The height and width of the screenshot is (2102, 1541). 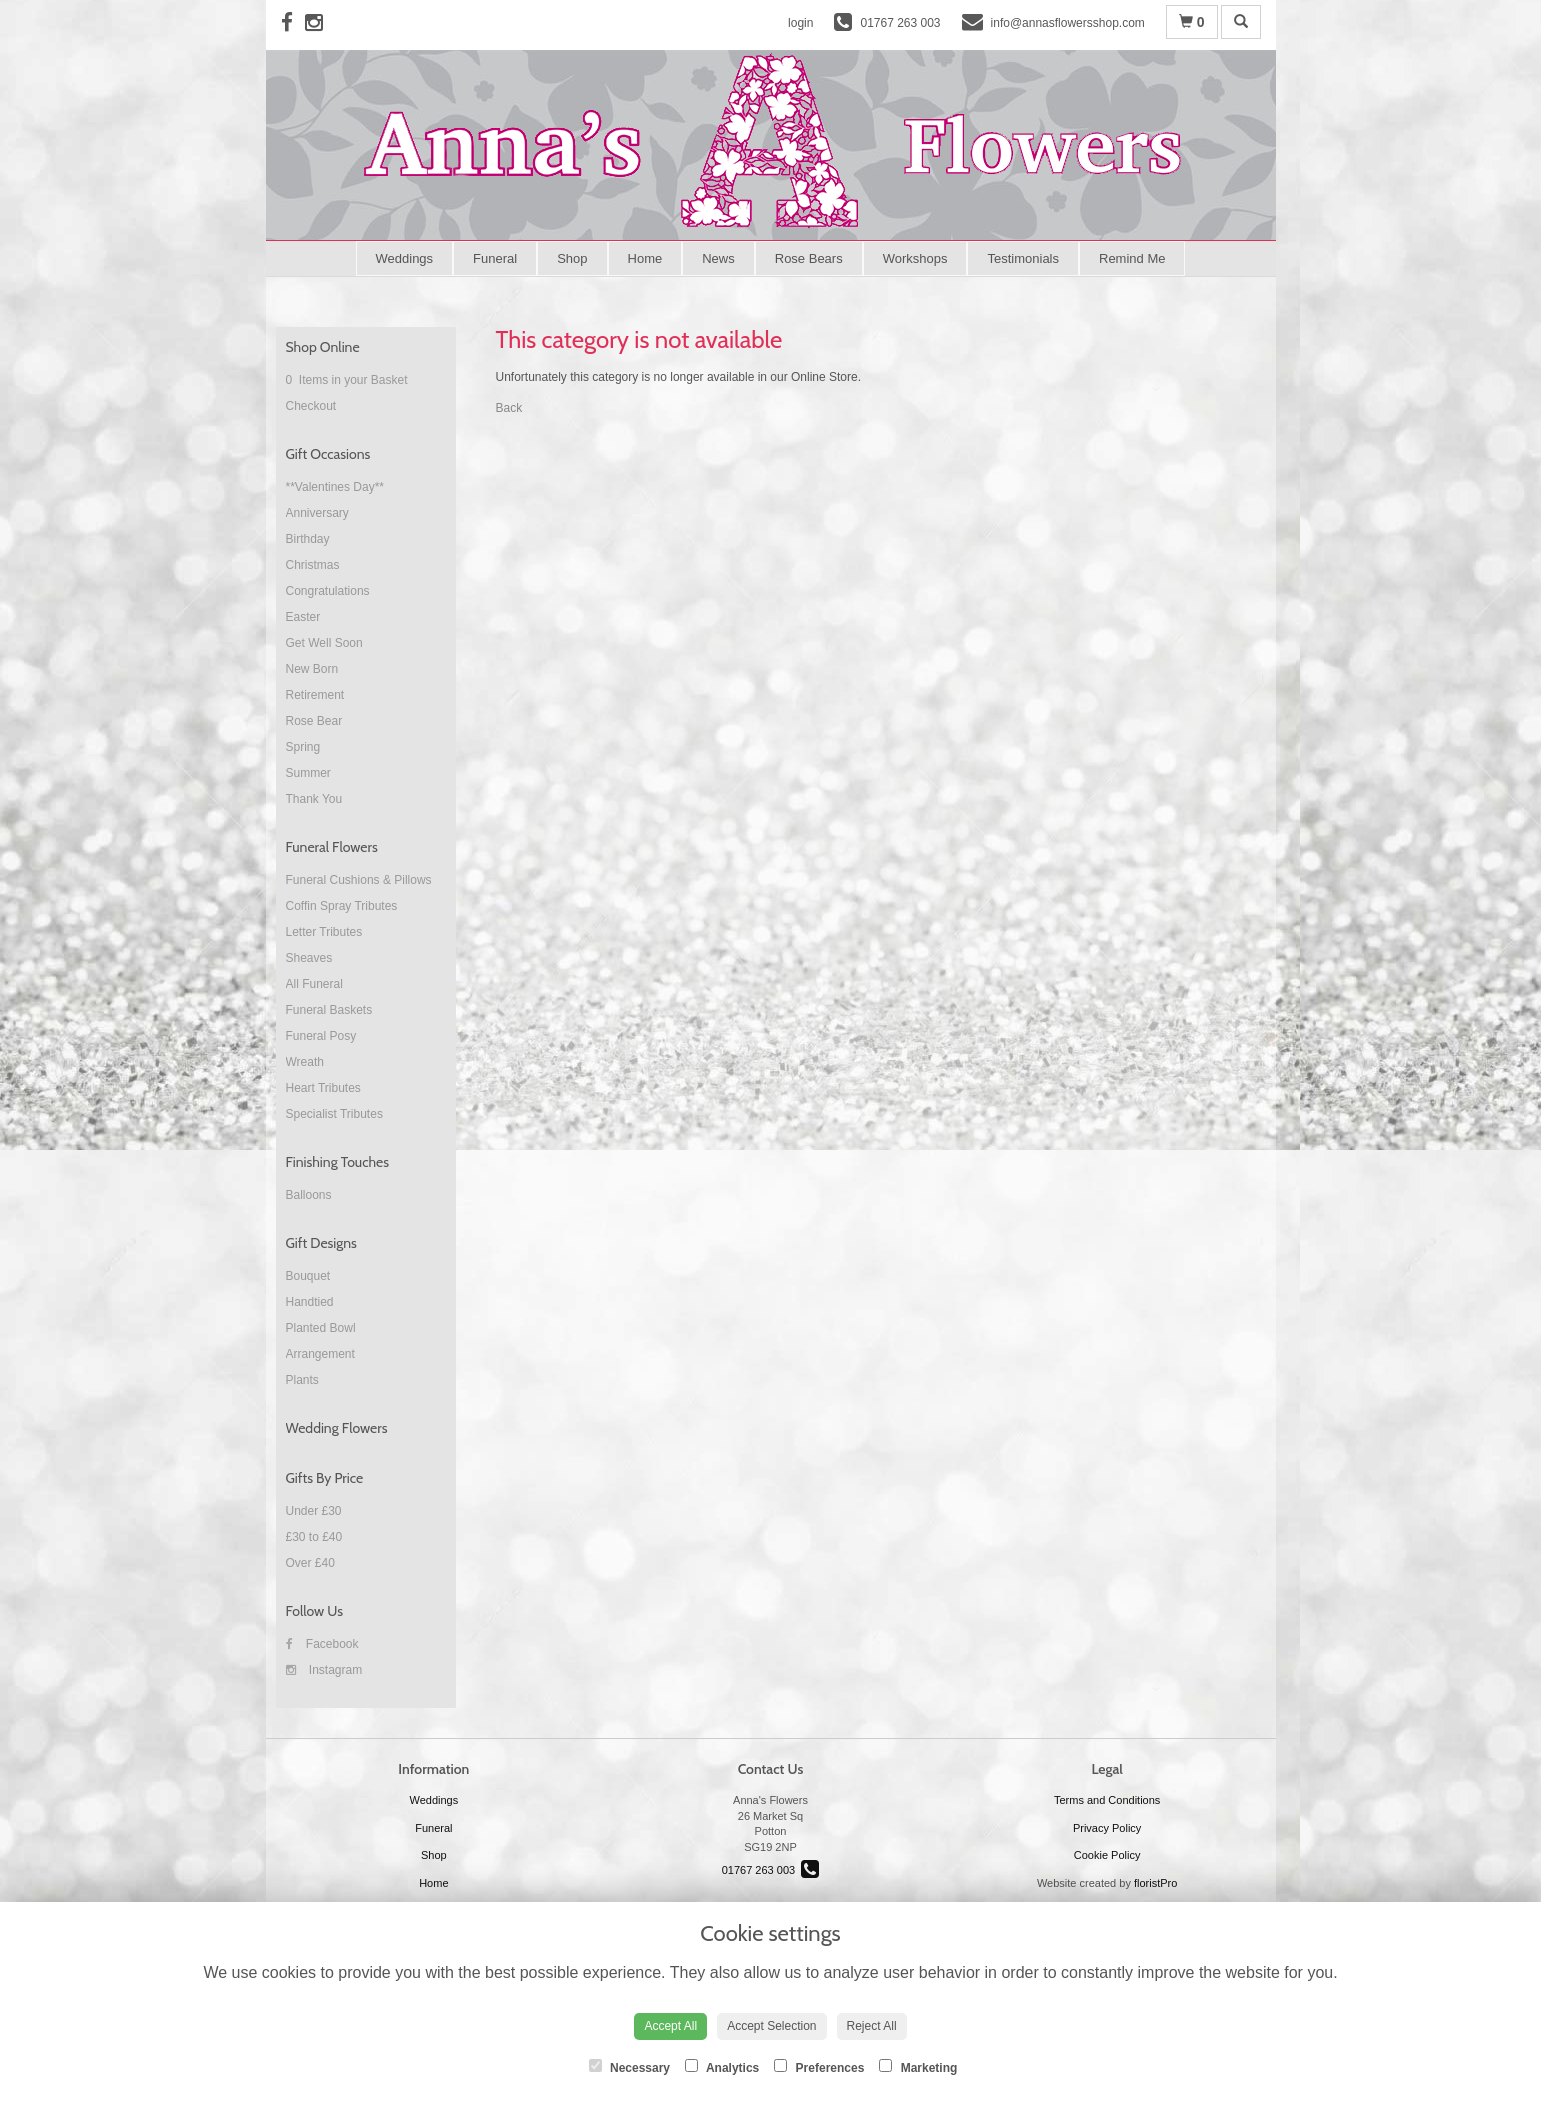 What do you see at coordinates (324, 643) in the screenshot?
I see `Get Well Soon` at bounding box center [324, 643].